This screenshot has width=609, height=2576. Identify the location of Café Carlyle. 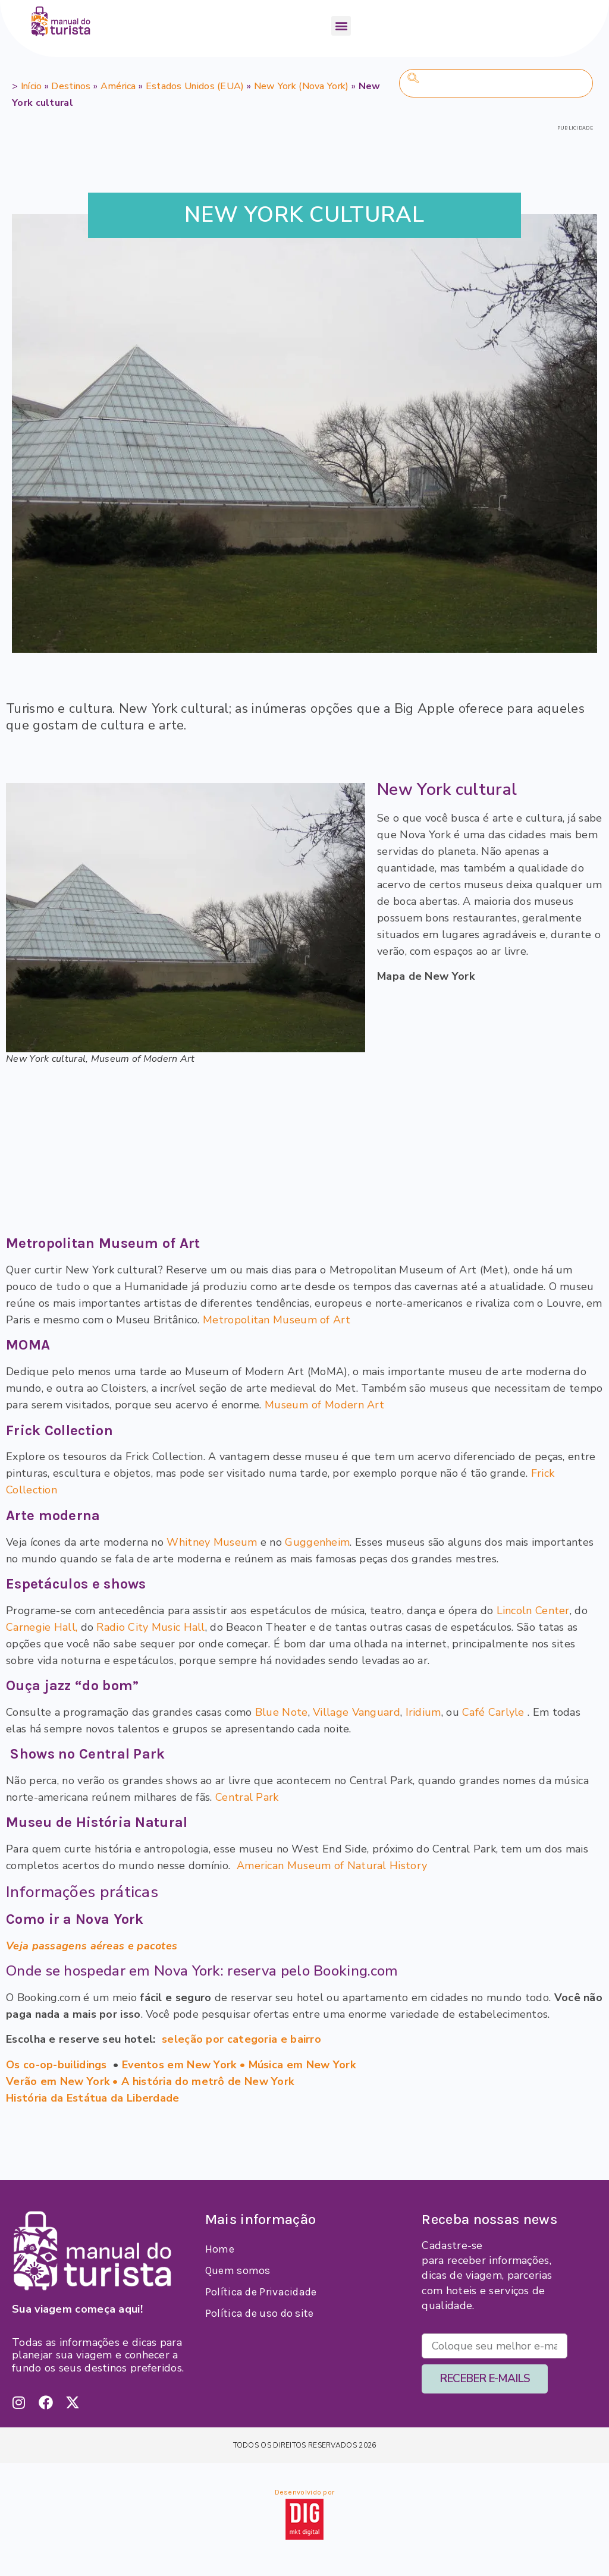
(493, 1712).